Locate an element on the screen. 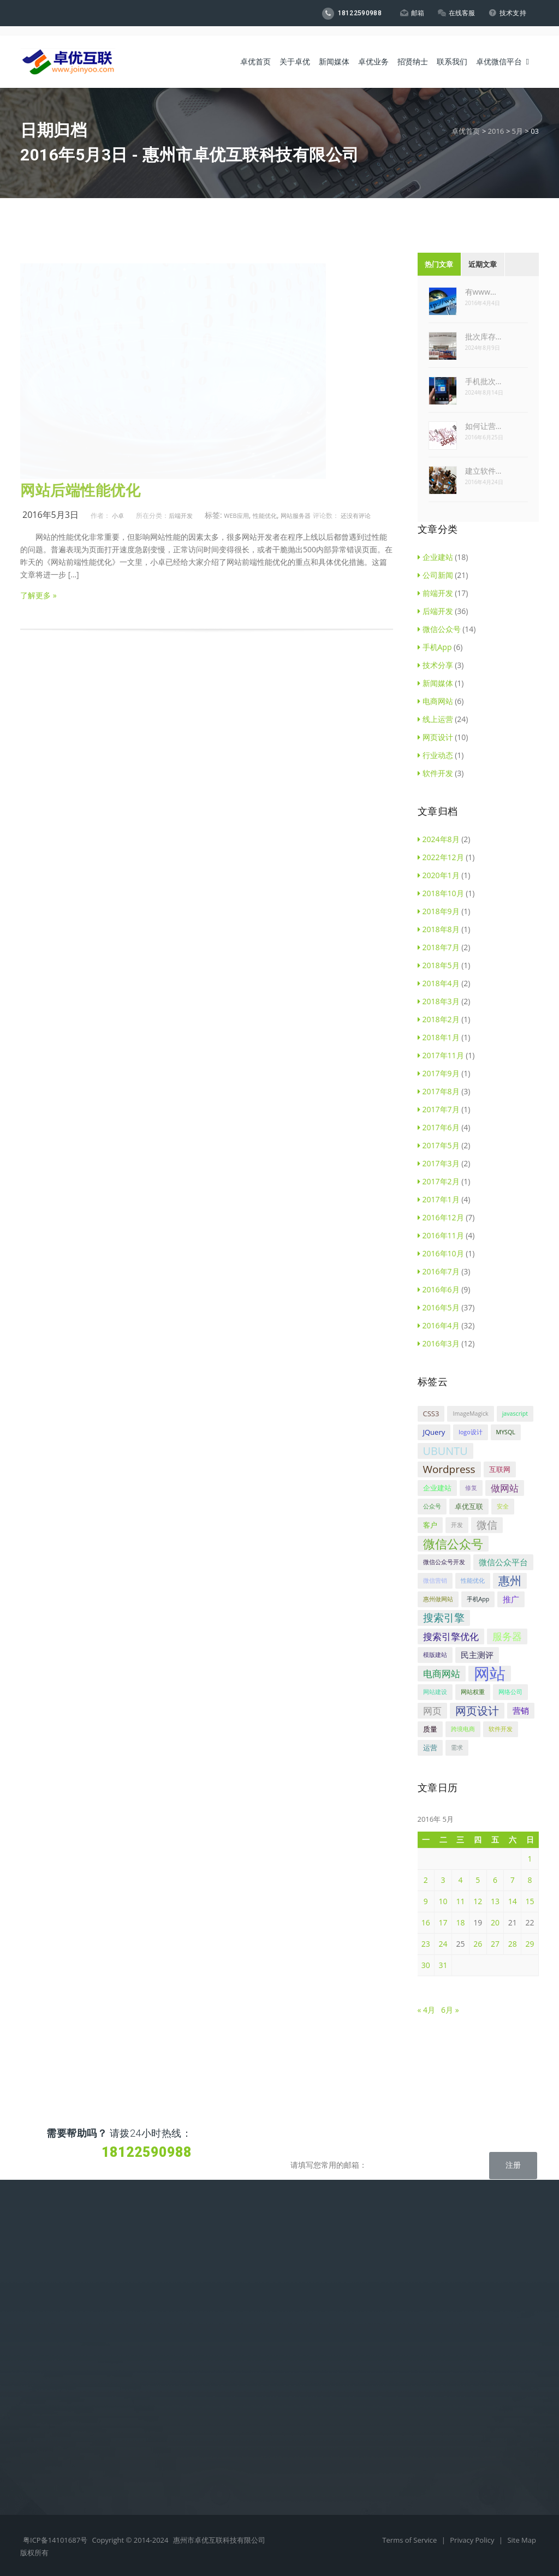 The image size is (559, 2576). 14 [2016年5月14日 发布的文章] is located at coordinates (512, 1901).